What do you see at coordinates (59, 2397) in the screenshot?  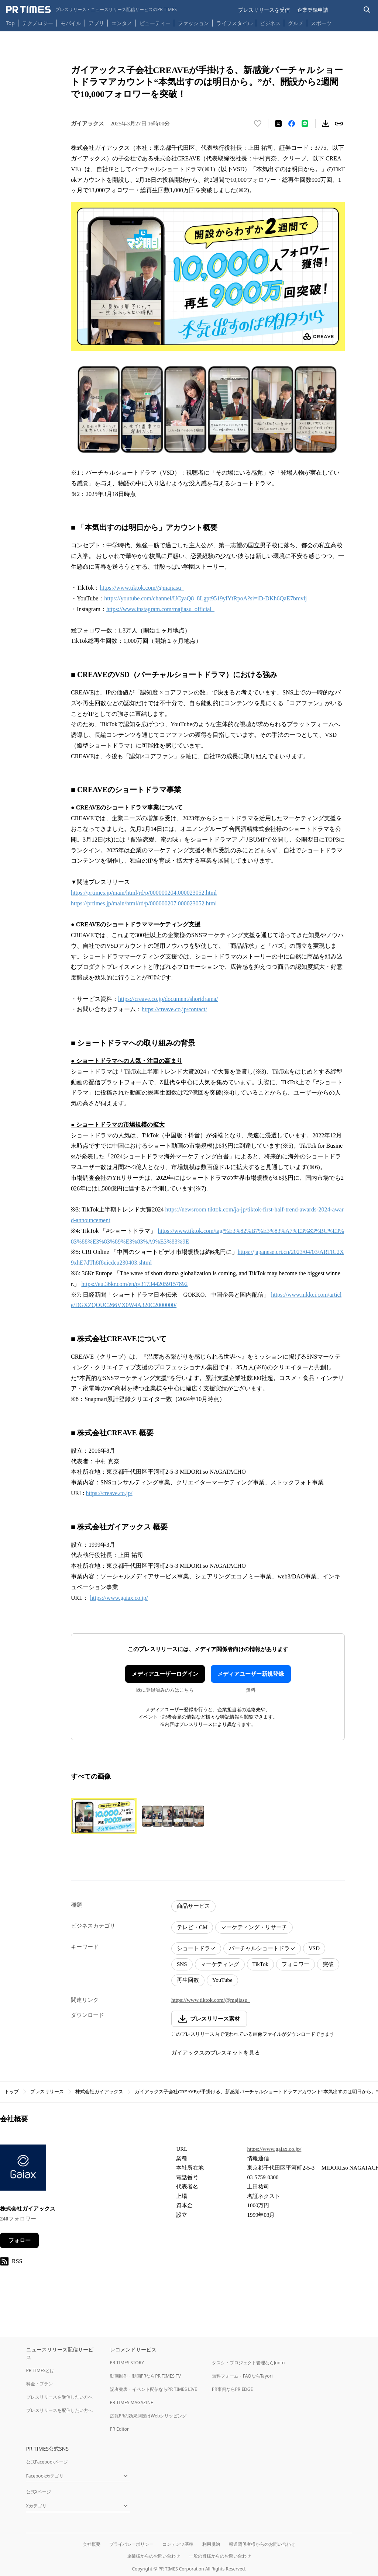 I see `プレスリリースを受信したい方へ` at bounding box center [59, 2397].